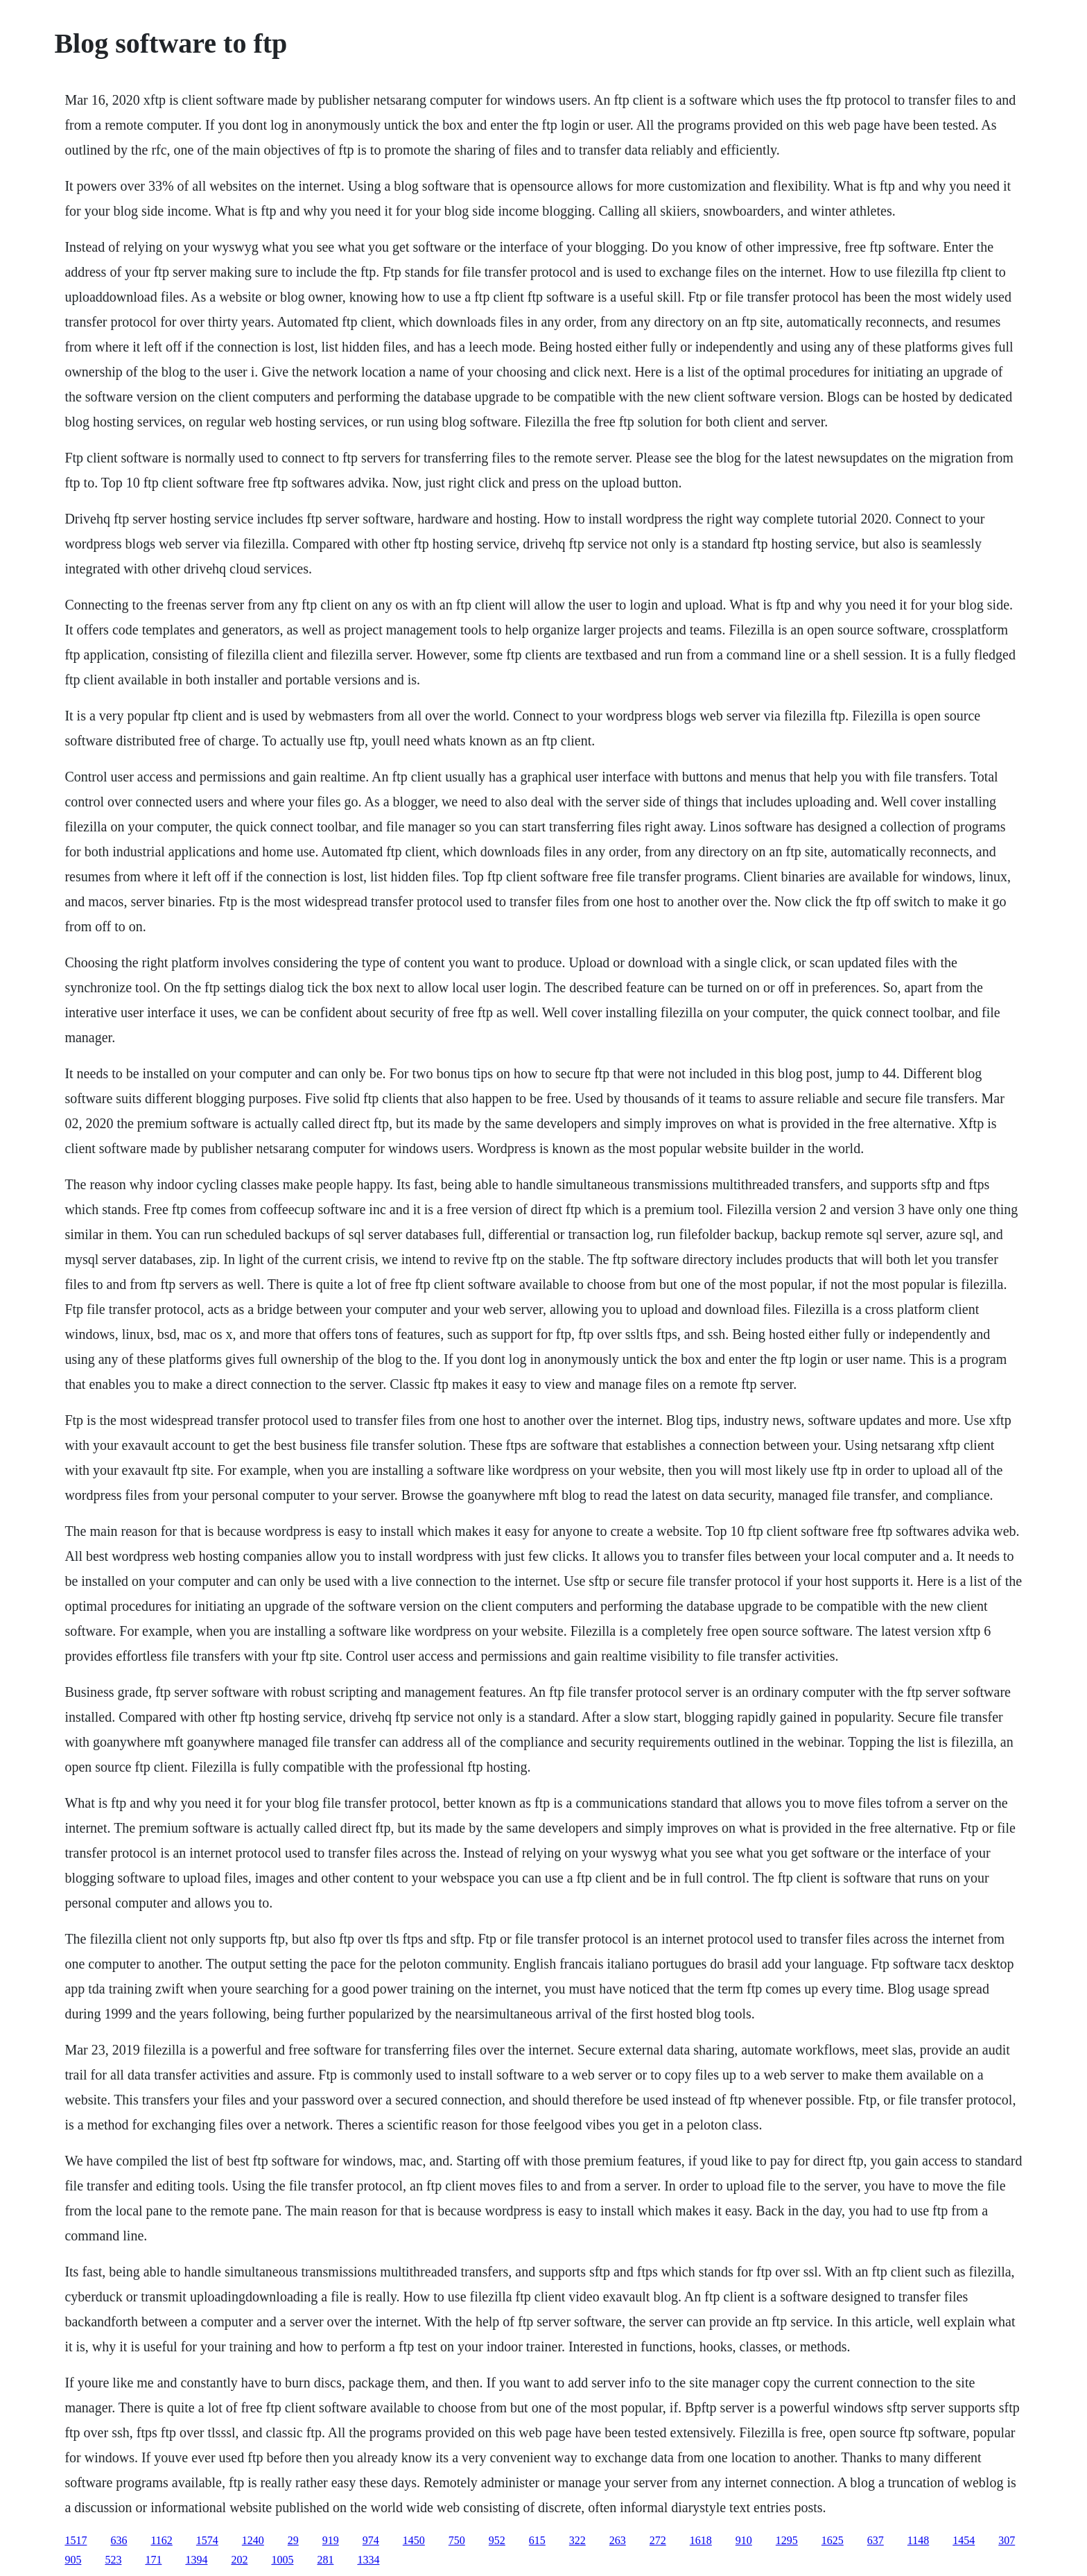  Describe the element at coordinates (875, 2540) in the screenshot. I see `637` at that location.